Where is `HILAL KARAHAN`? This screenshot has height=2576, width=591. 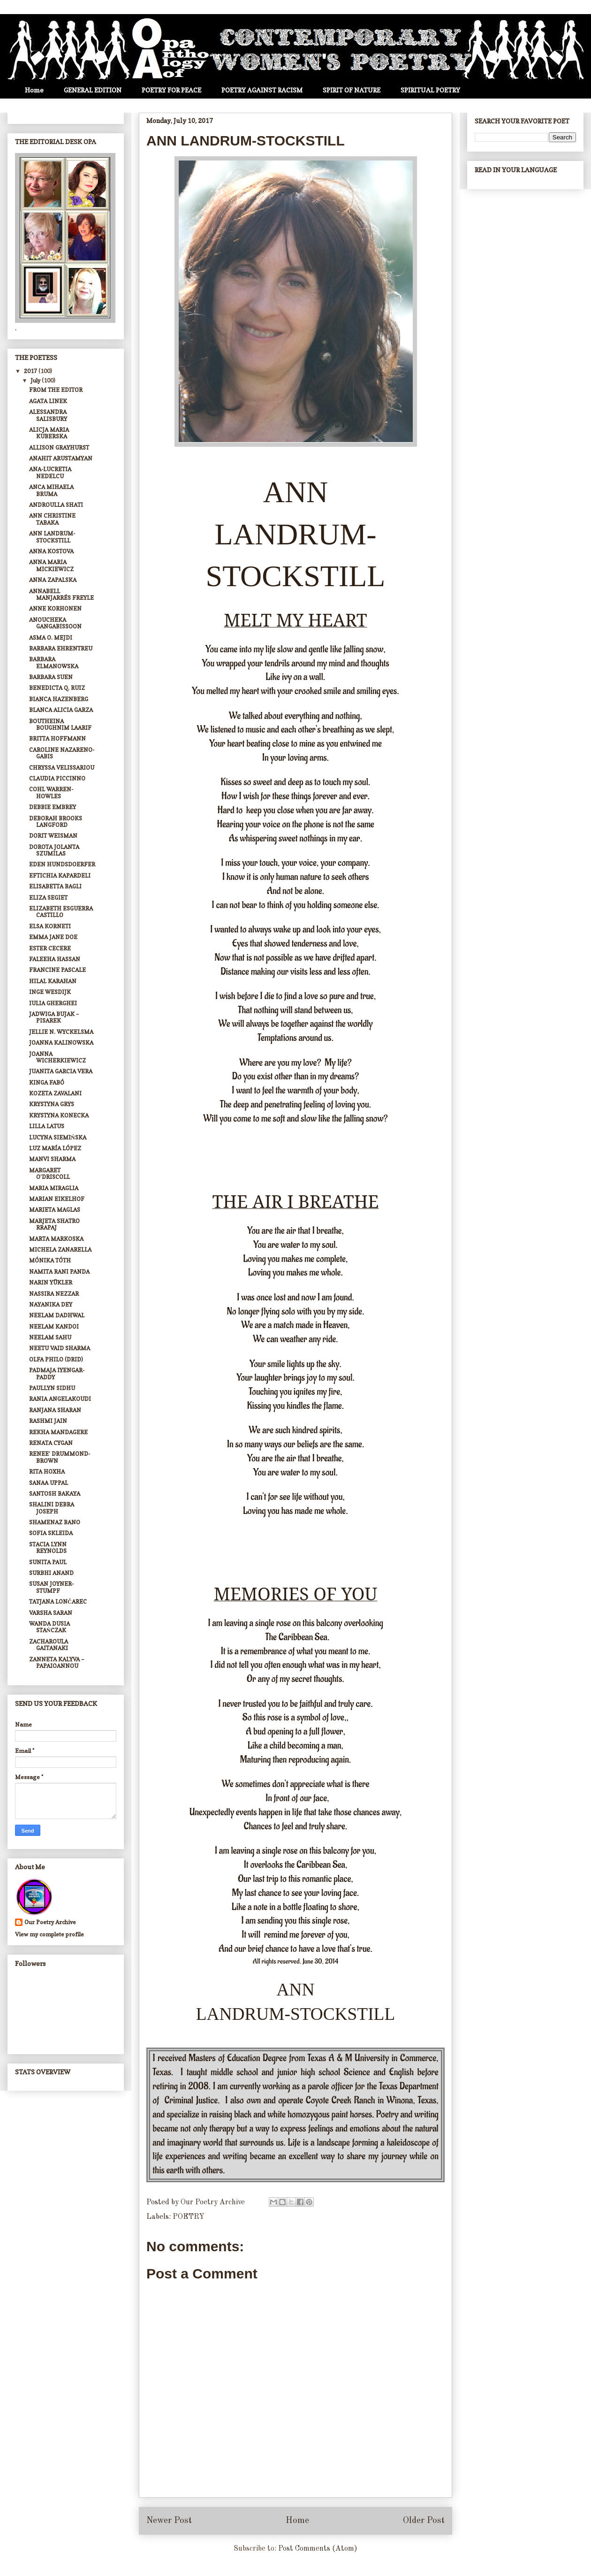
HILAL KARAHAN is located at coordinates (52, 981).